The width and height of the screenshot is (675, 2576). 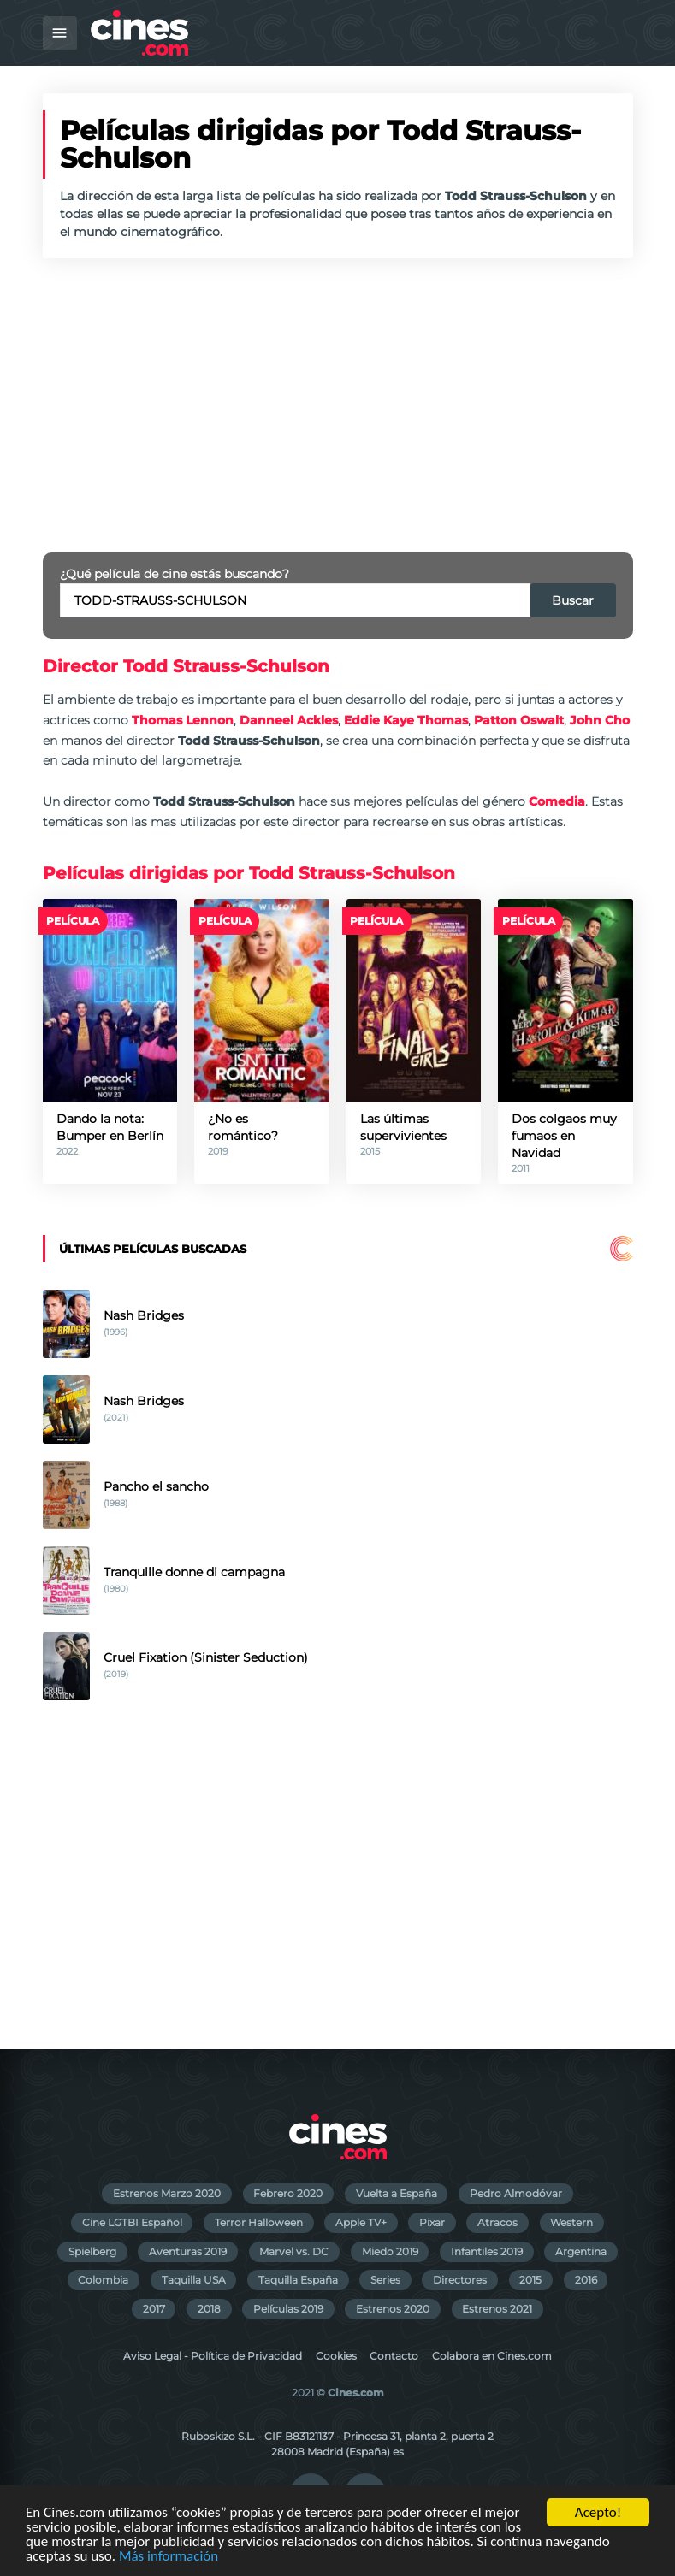 What do you see at coordinates (288, 2308) in the screenshot?
I see `Películas 2019` at bounding box center [288, 2308].